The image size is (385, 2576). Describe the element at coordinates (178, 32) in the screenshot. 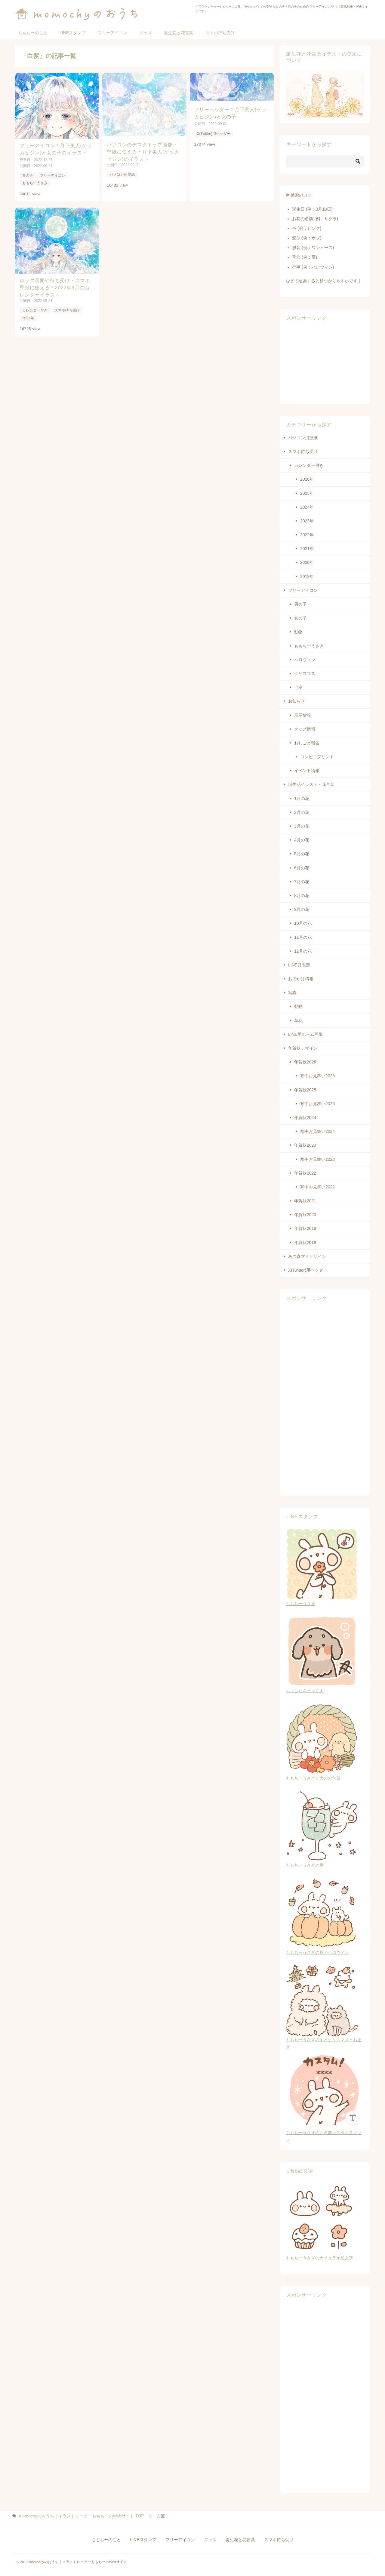

I see `誕生花と花言葉` at that location.